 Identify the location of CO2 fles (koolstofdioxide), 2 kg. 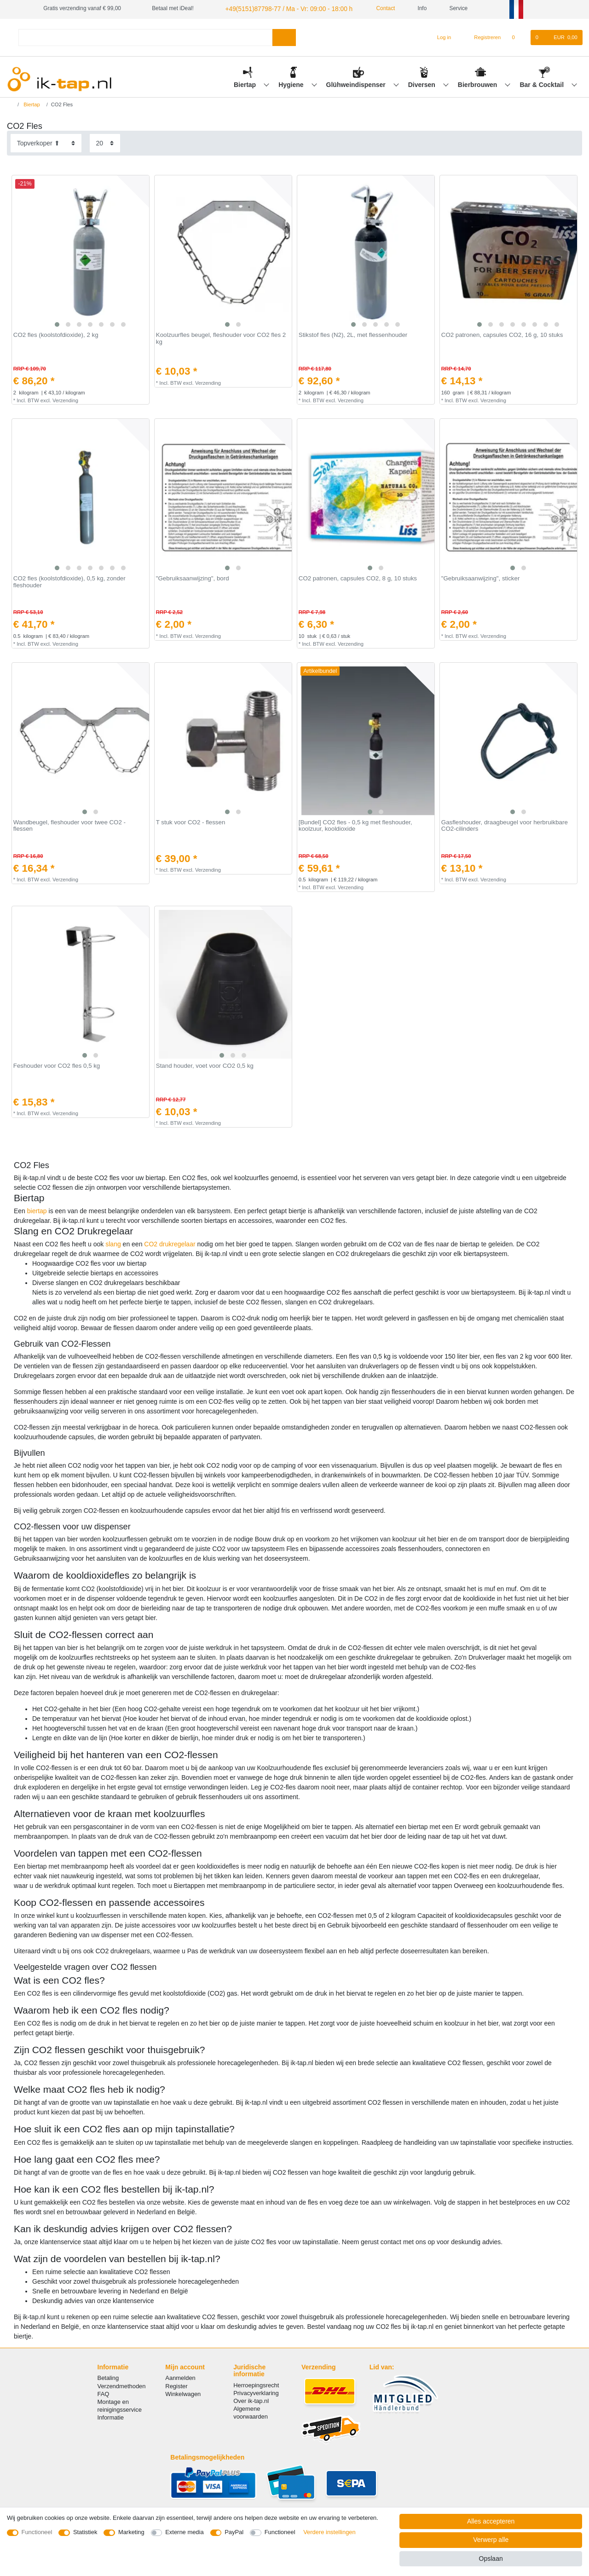
(55, 334).